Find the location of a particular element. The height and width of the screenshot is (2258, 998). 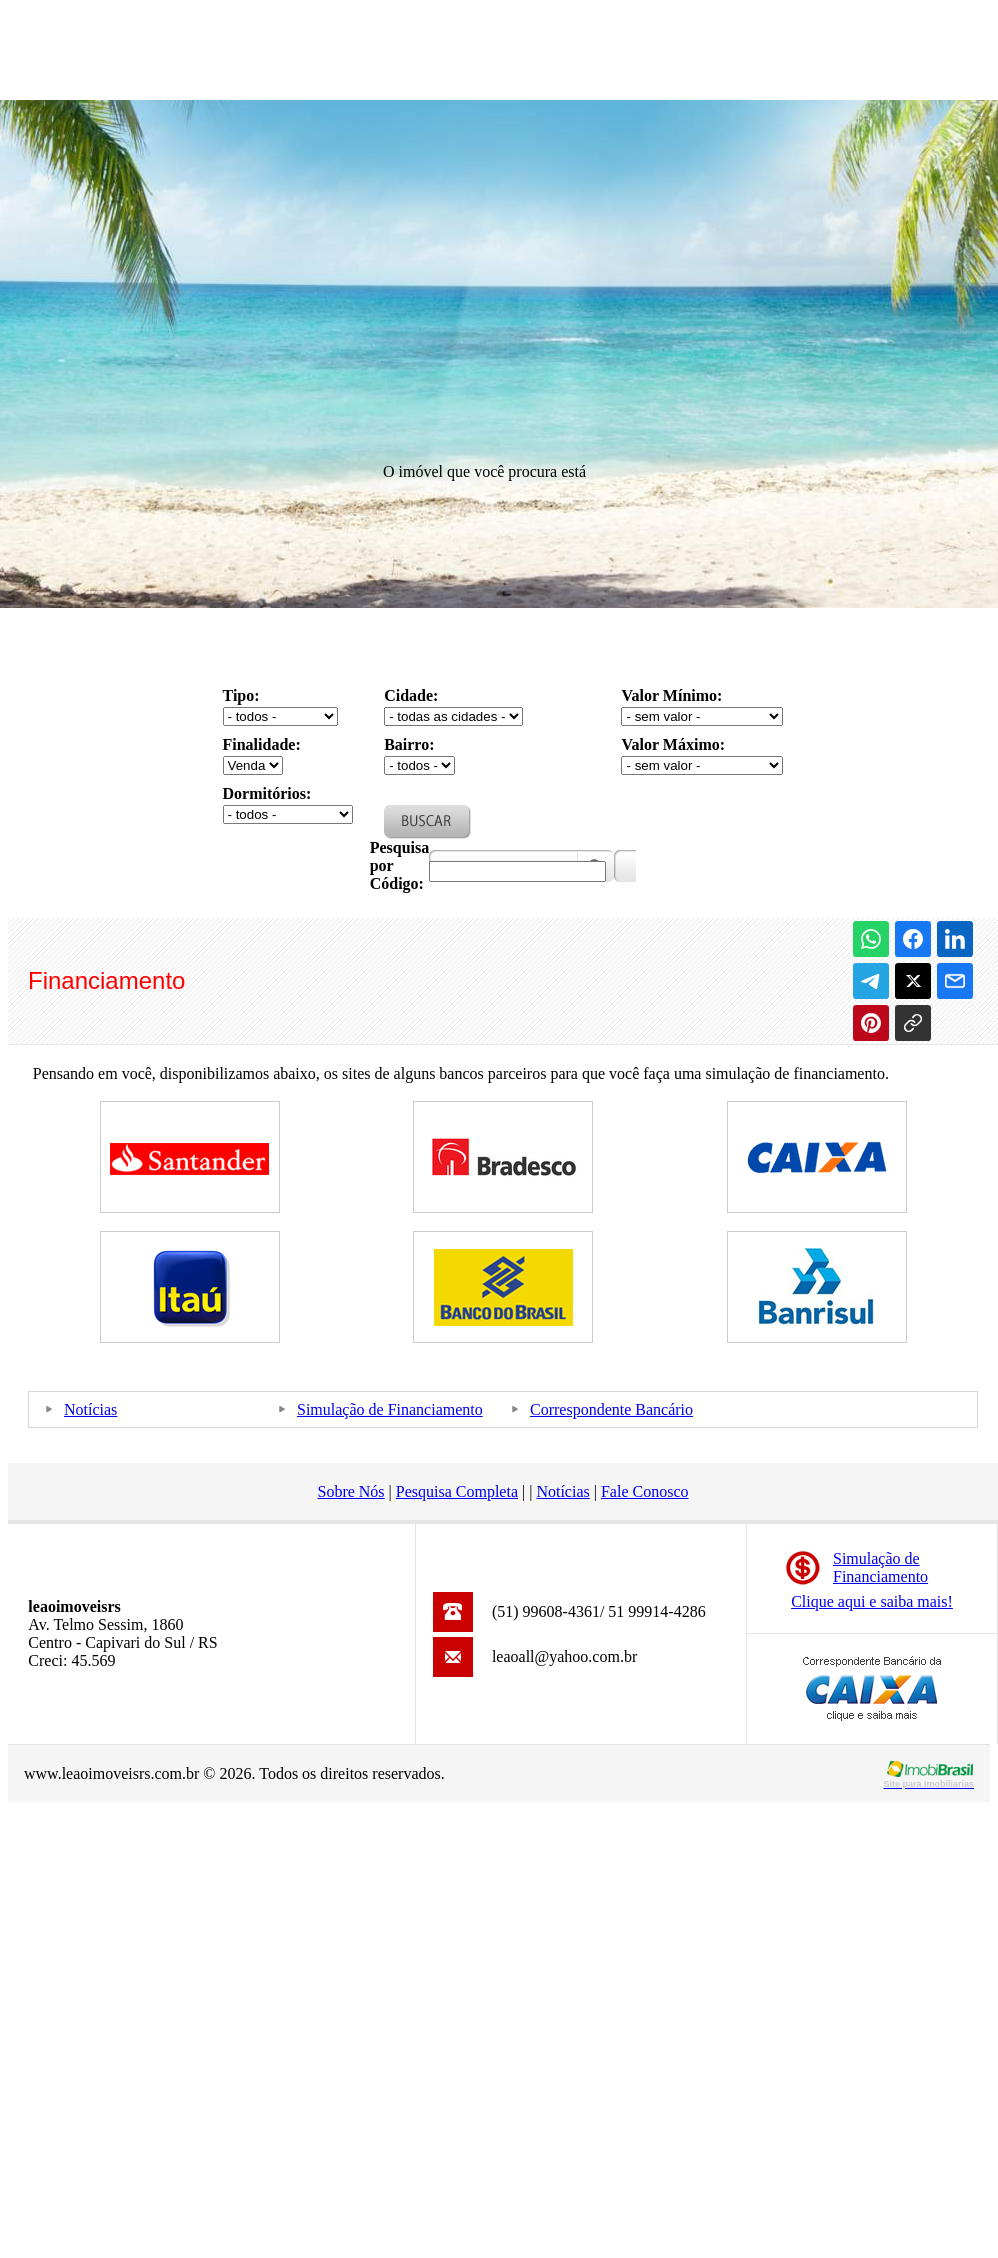

Fale Conosco is located at coordinates (645, 1491).